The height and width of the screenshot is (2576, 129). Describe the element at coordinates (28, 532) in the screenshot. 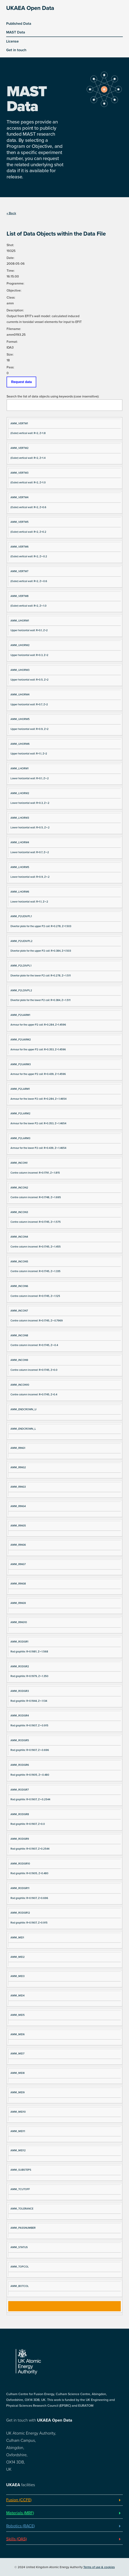

I see `(Outer) vertical wall: R=2, Z=0.2` at that location.